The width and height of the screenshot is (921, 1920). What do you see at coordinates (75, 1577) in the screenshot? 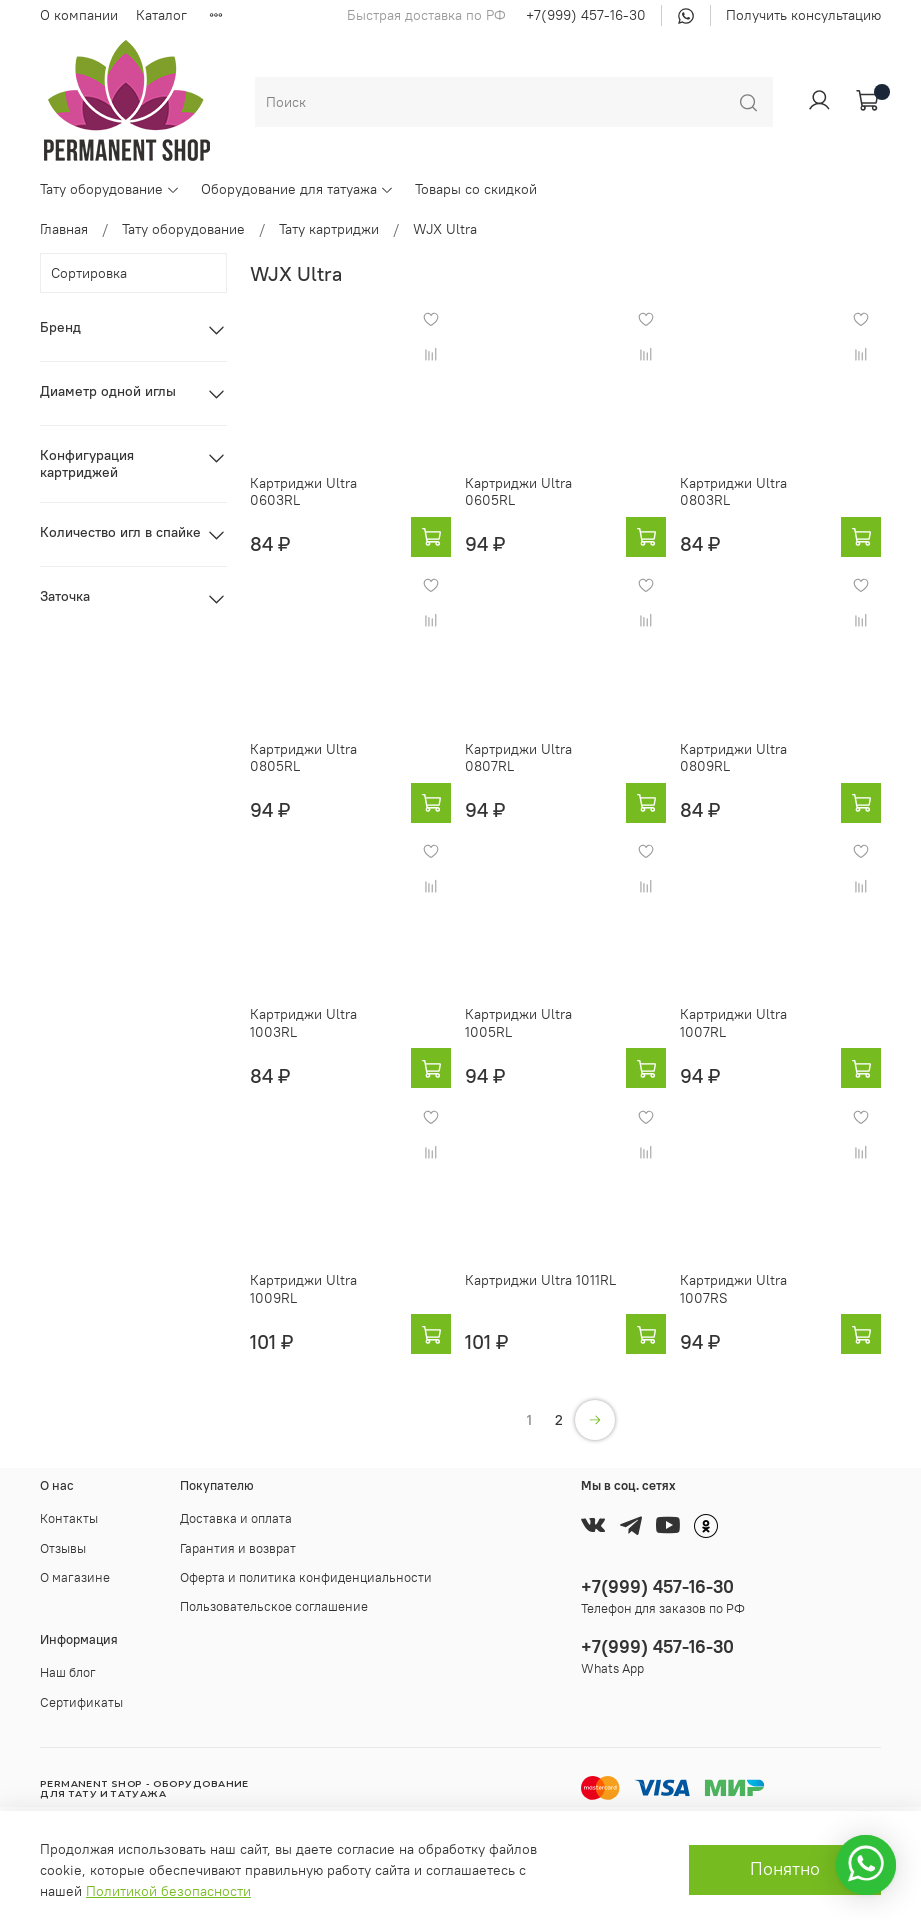
I see `О магазине` at bounding box center [75, 1577].